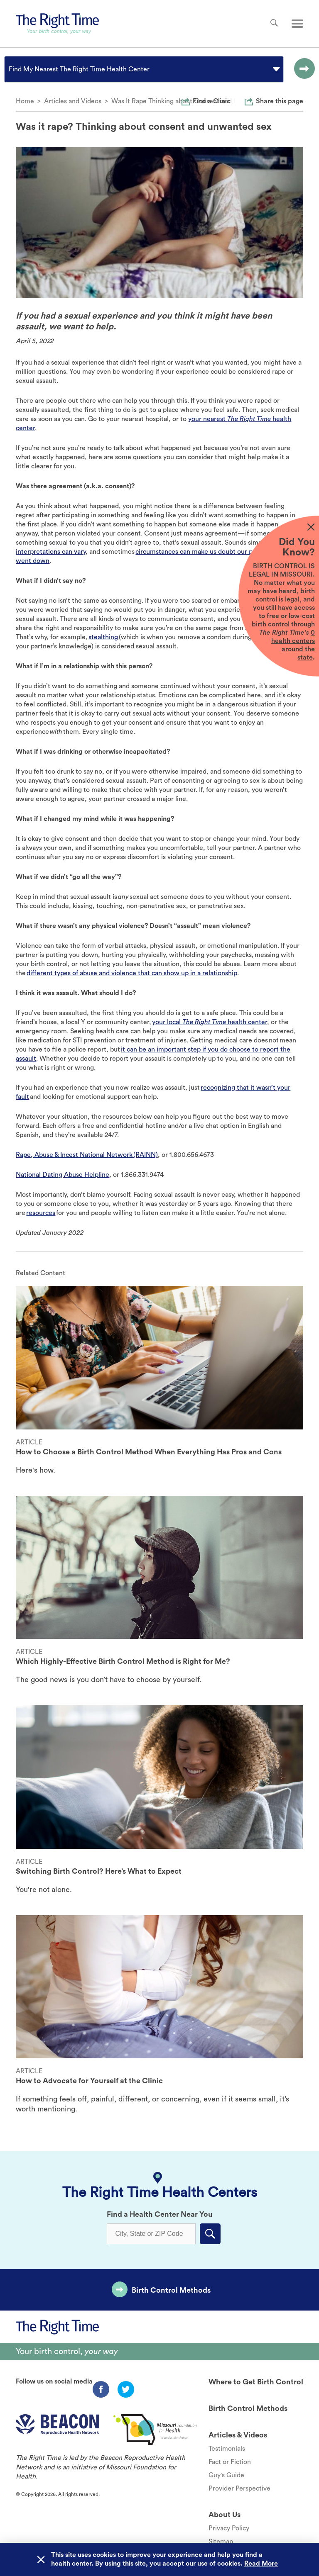 This screenshot has width=319, height=2576. What do you see at coordinates (227, 2448) in the screenshot?
I see `Testimonials` at bounding box center [227, 2448].